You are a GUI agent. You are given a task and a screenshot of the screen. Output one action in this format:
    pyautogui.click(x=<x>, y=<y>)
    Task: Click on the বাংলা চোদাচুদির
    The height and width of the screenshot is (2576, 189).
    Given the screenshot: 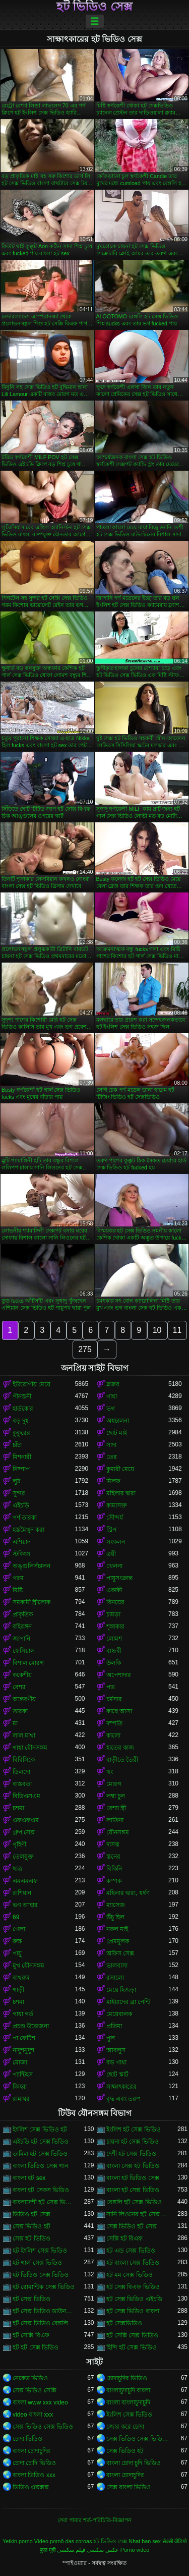 What is the action you would take?
    pyautogui.click(x=31, y=2450)
    